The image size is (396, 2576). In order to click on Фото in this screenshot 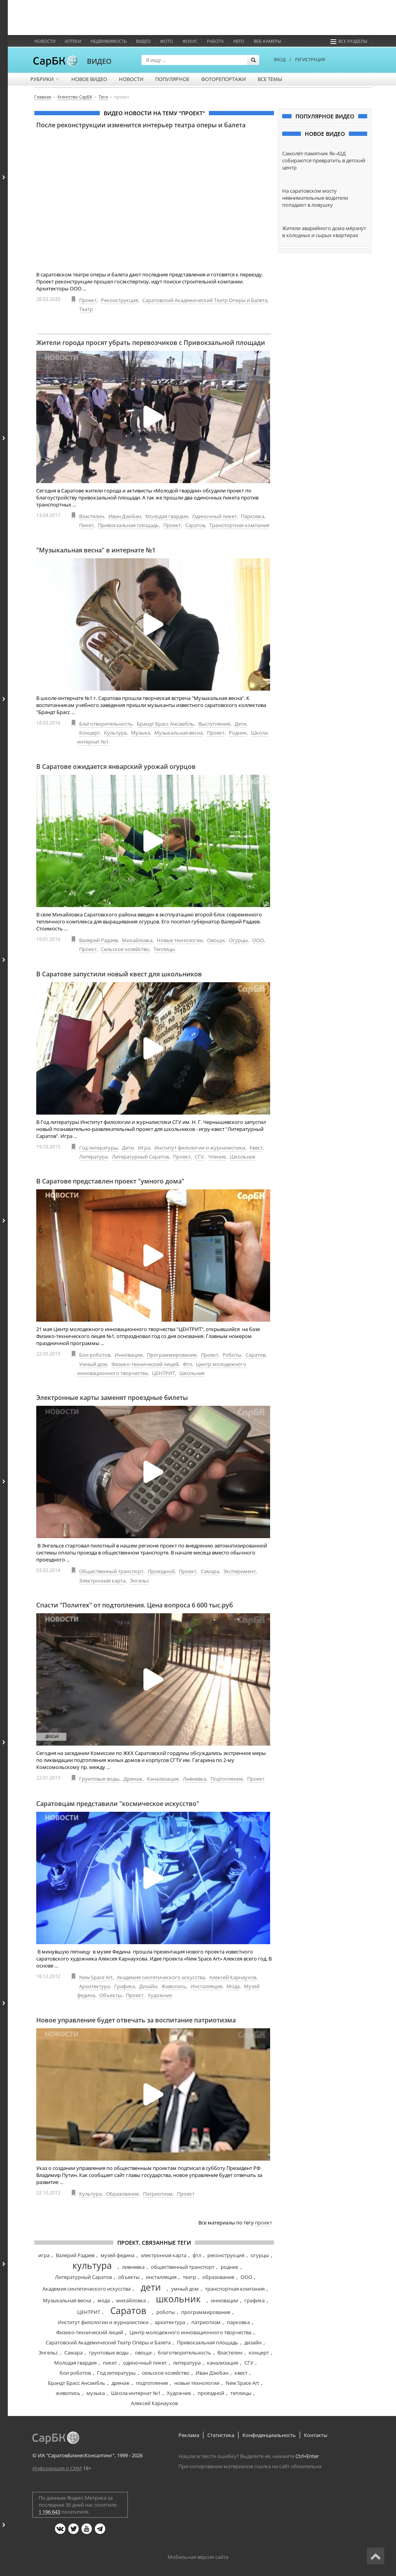, I will do `click(166, 41)`.